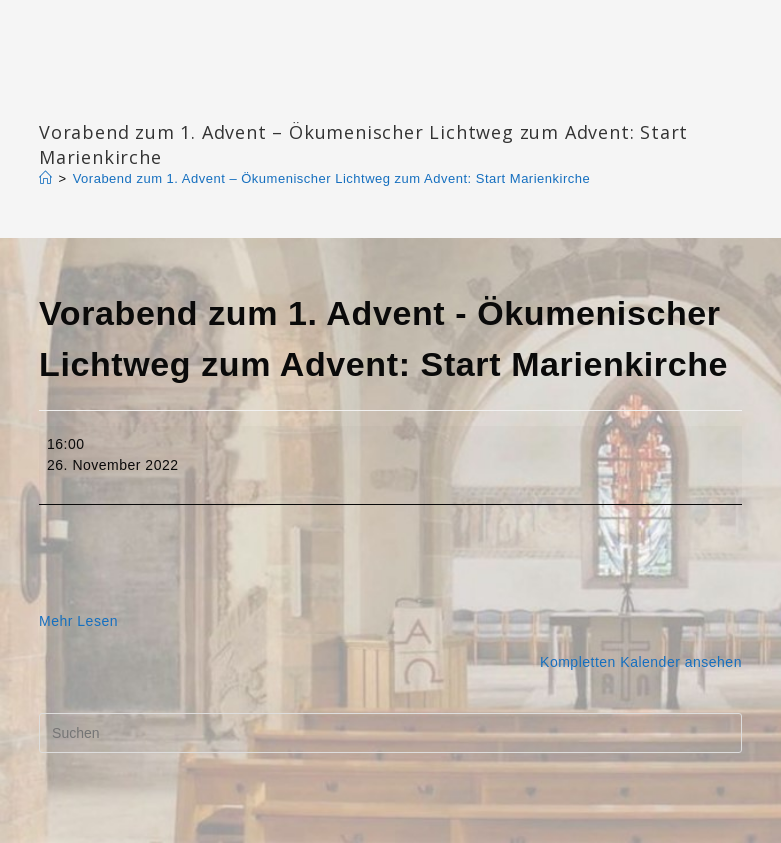 Image resolution: width=781 pixels, height=843 pixels. I want to click on Katharinengemeinde Landau, so click(210, 99).